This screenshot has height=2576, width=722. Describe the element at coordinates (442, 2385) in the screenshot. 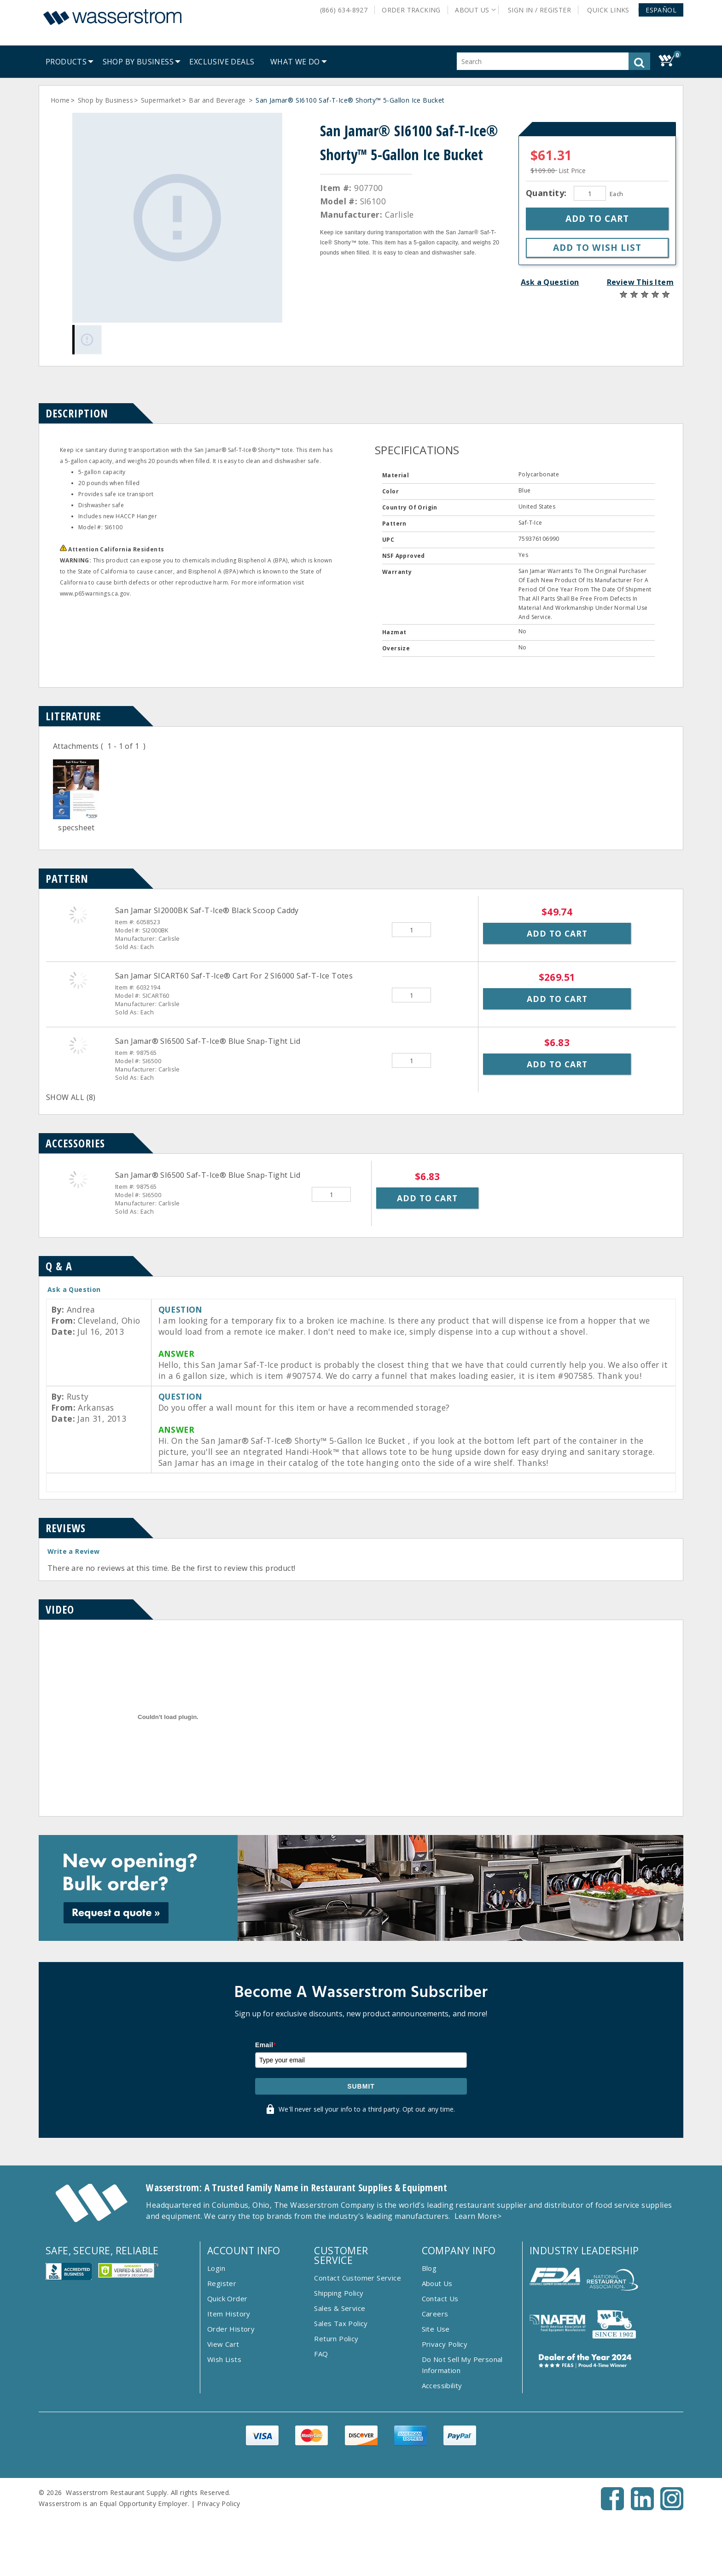

I see `Accessibility` at that location.